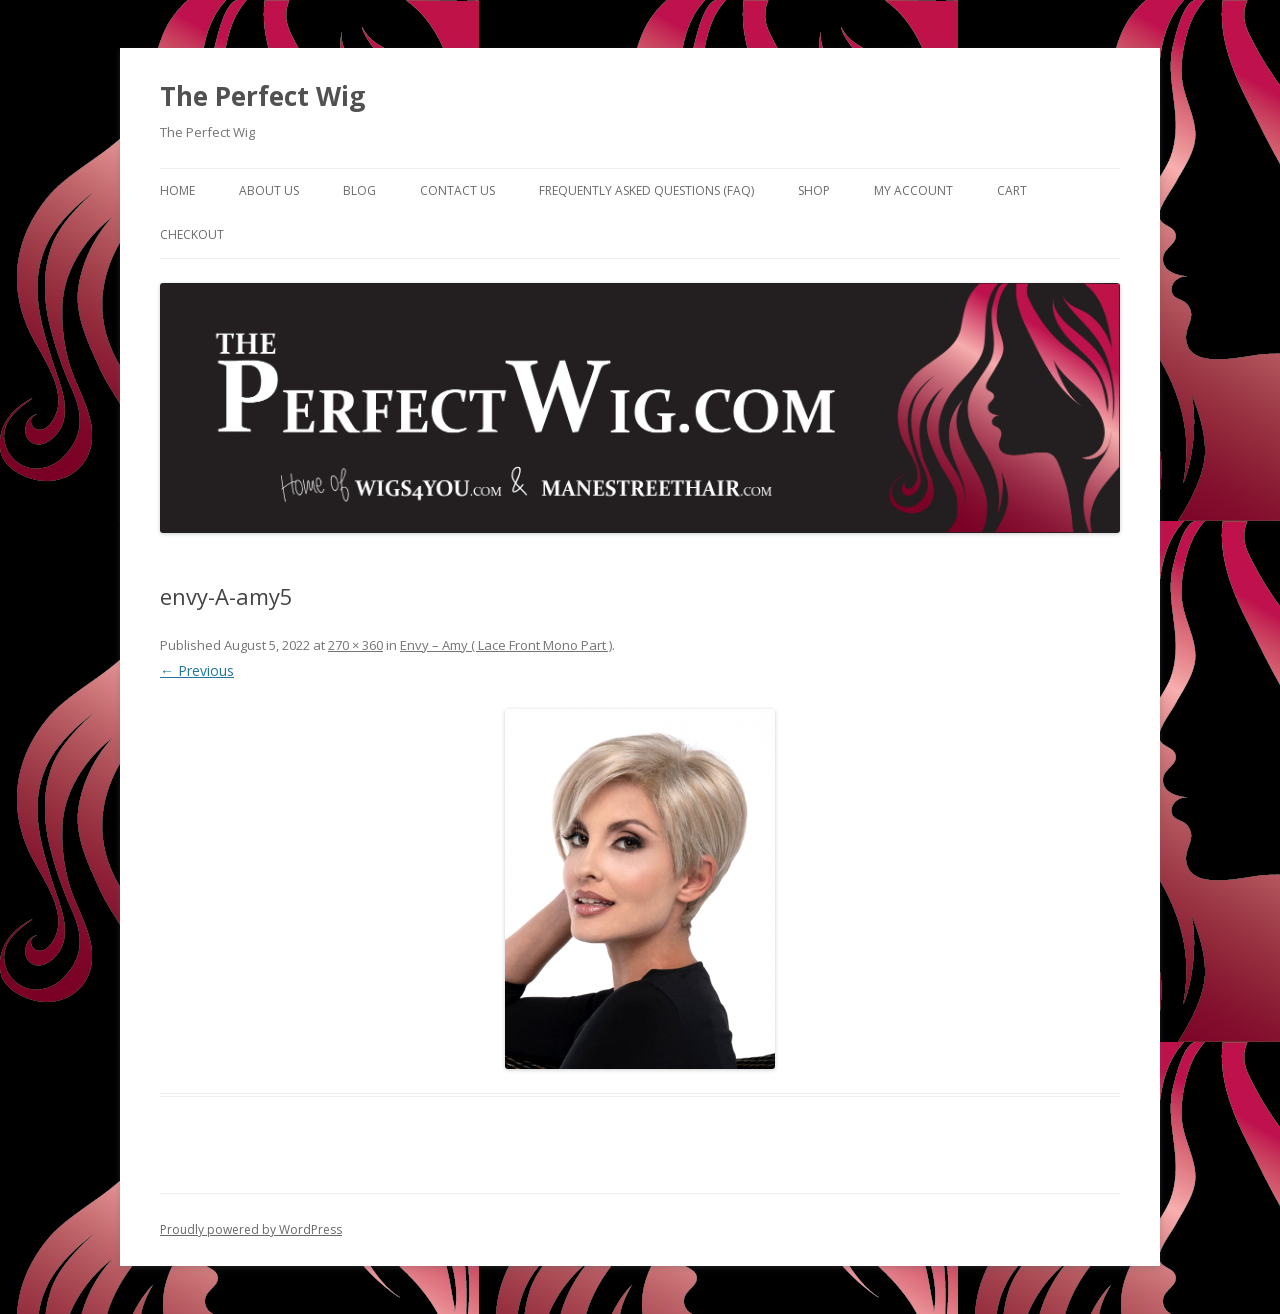 This screenshot has width=1280, height=1314. What do you see at coordinates (359, 190) in the screenshot?
I see `Blog` at bounding box center [359, 190].